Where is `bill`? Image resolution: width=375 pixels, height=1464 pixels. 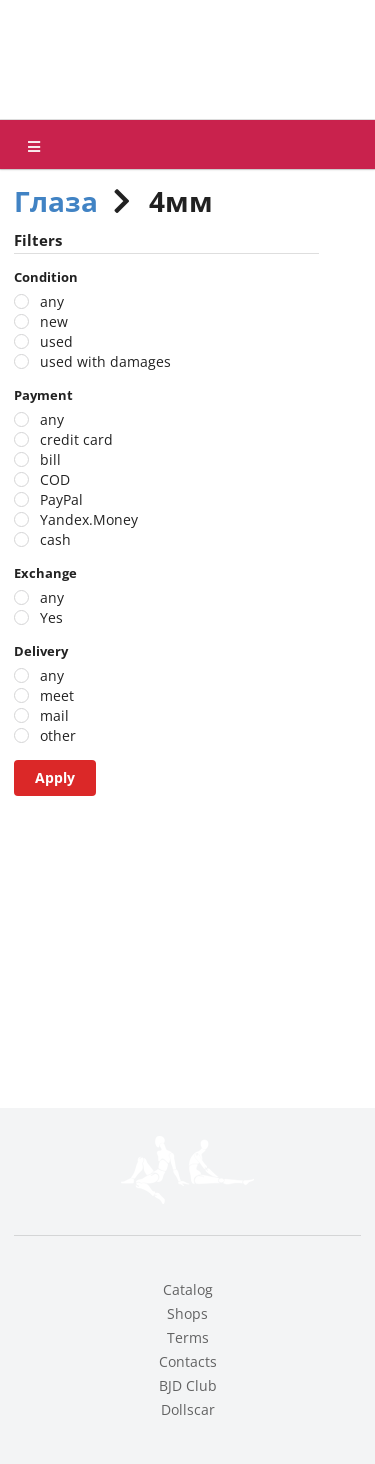 bill is located at coordinates (50, 459).